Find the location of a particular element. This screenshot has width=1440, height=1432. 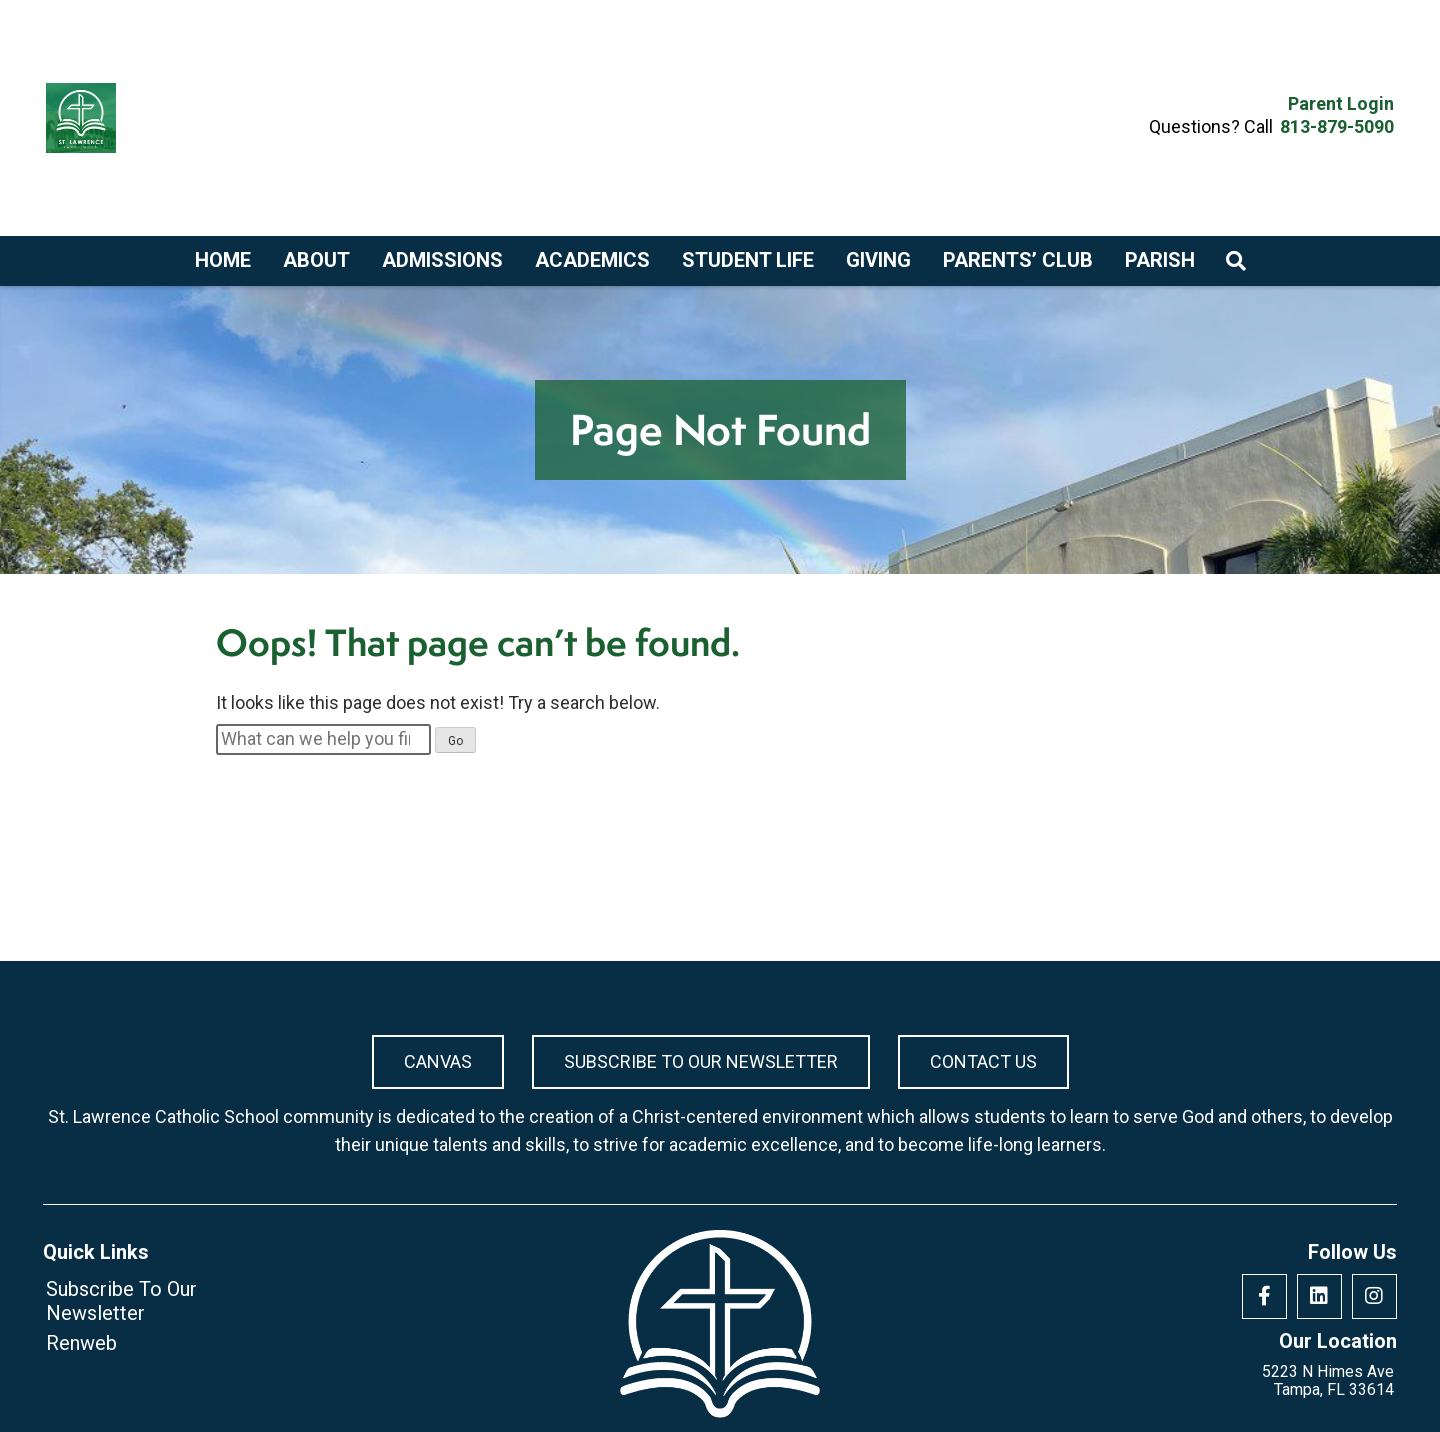

Contact Us is located at coordinates (983, 1061).